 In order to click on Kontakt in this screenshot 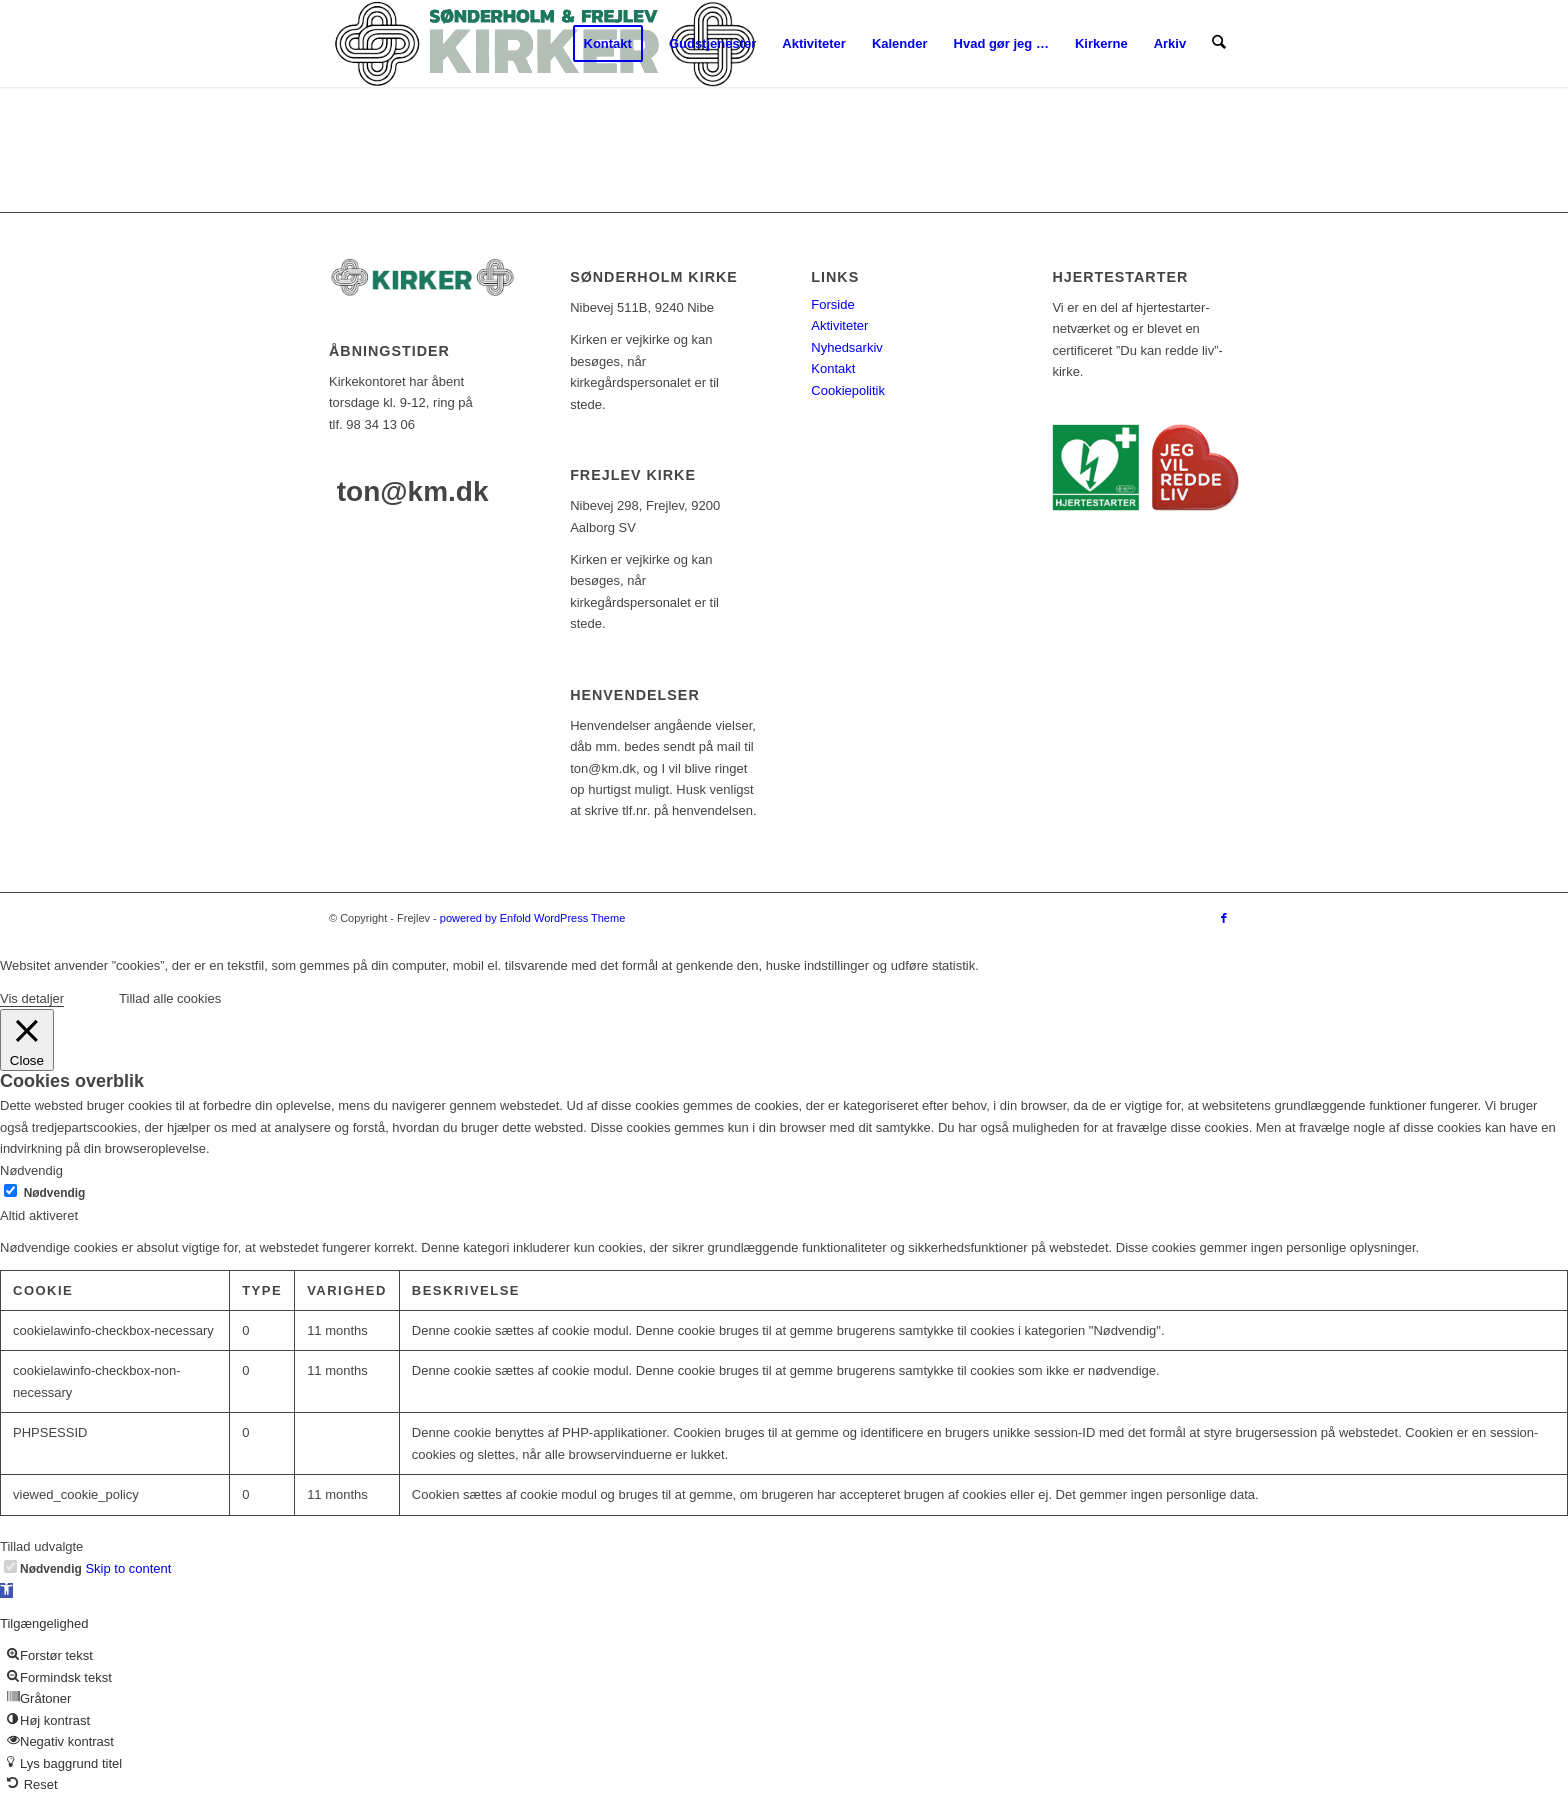, I will do `click(833, 368)`.